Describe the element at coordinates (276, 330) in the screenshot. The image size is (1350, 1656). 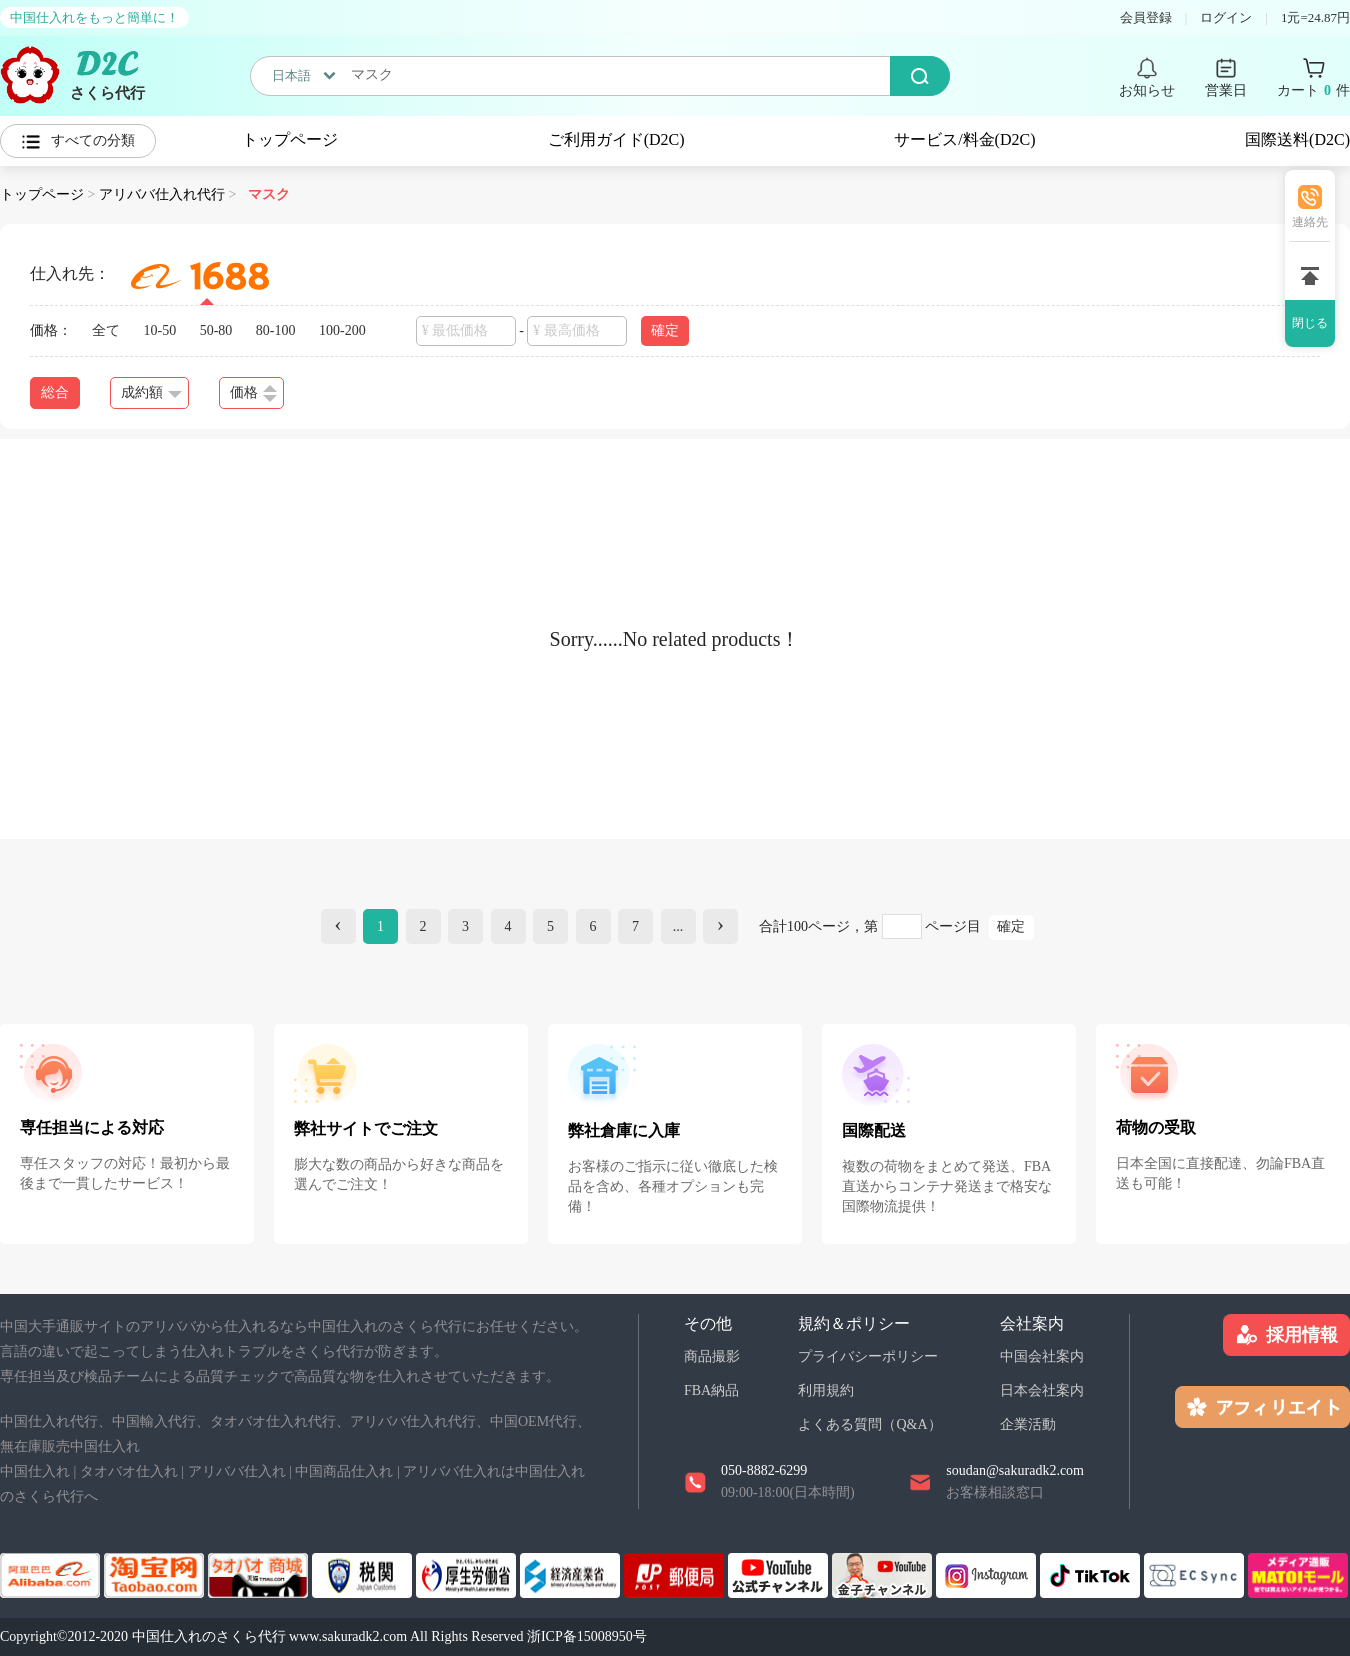
I see `80-100` at that location.